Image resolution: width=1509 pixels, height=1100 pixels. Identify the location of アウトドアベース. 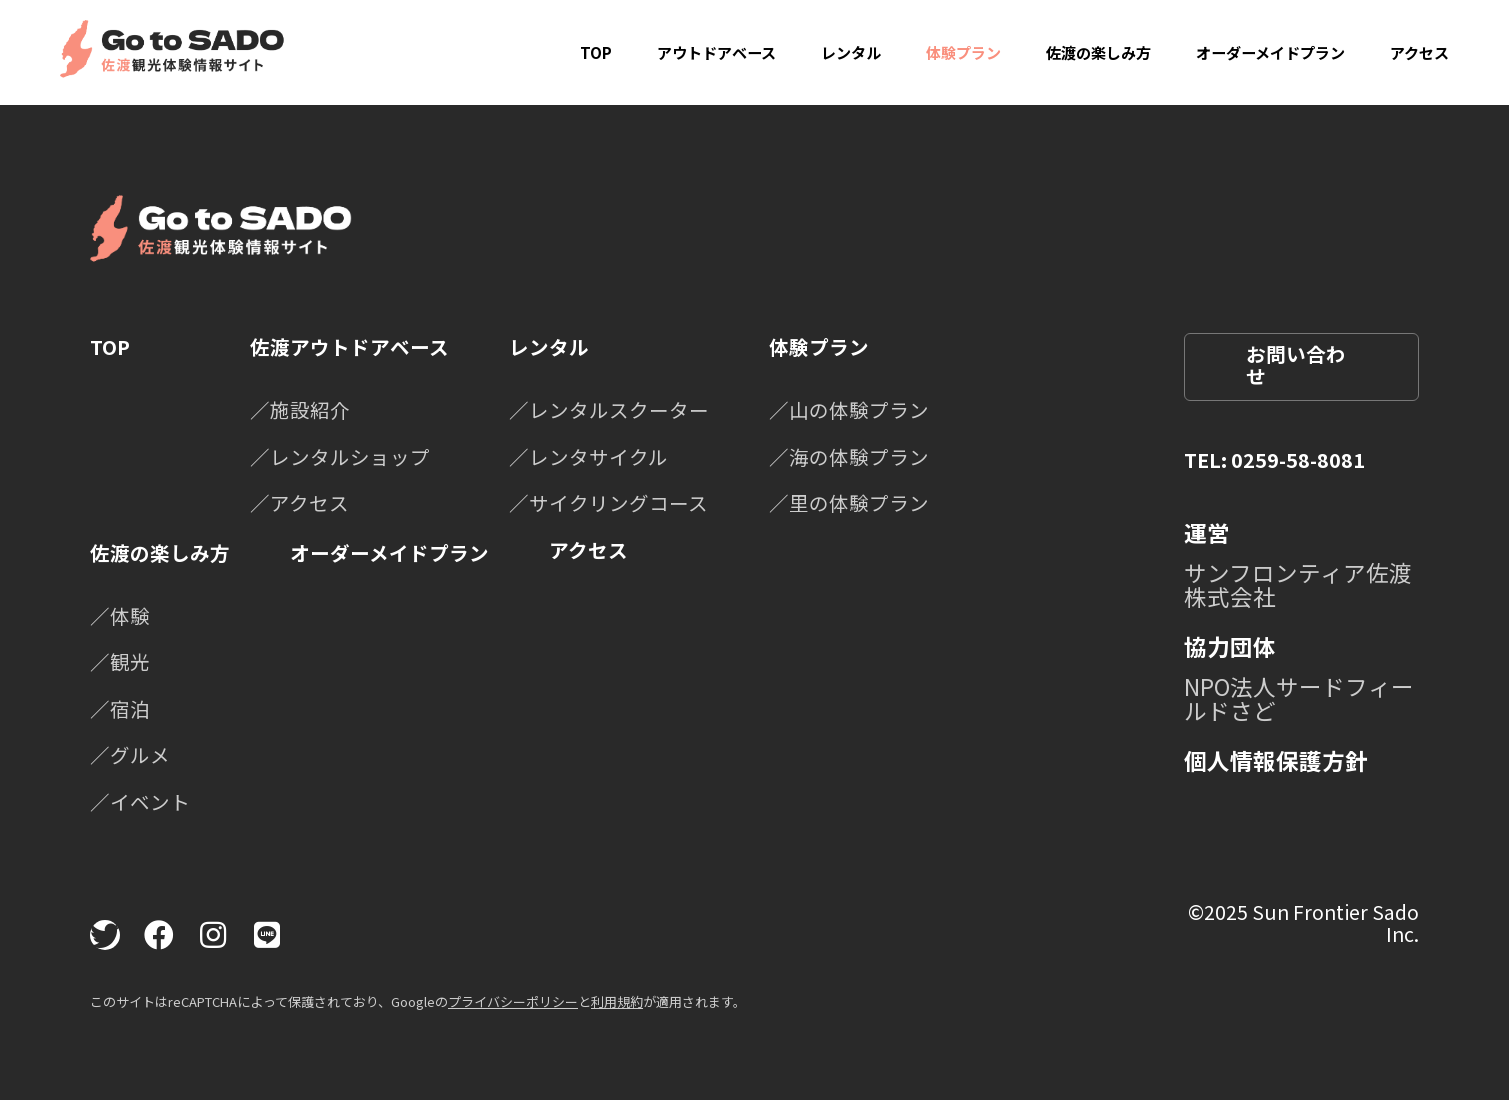
(716, 52).